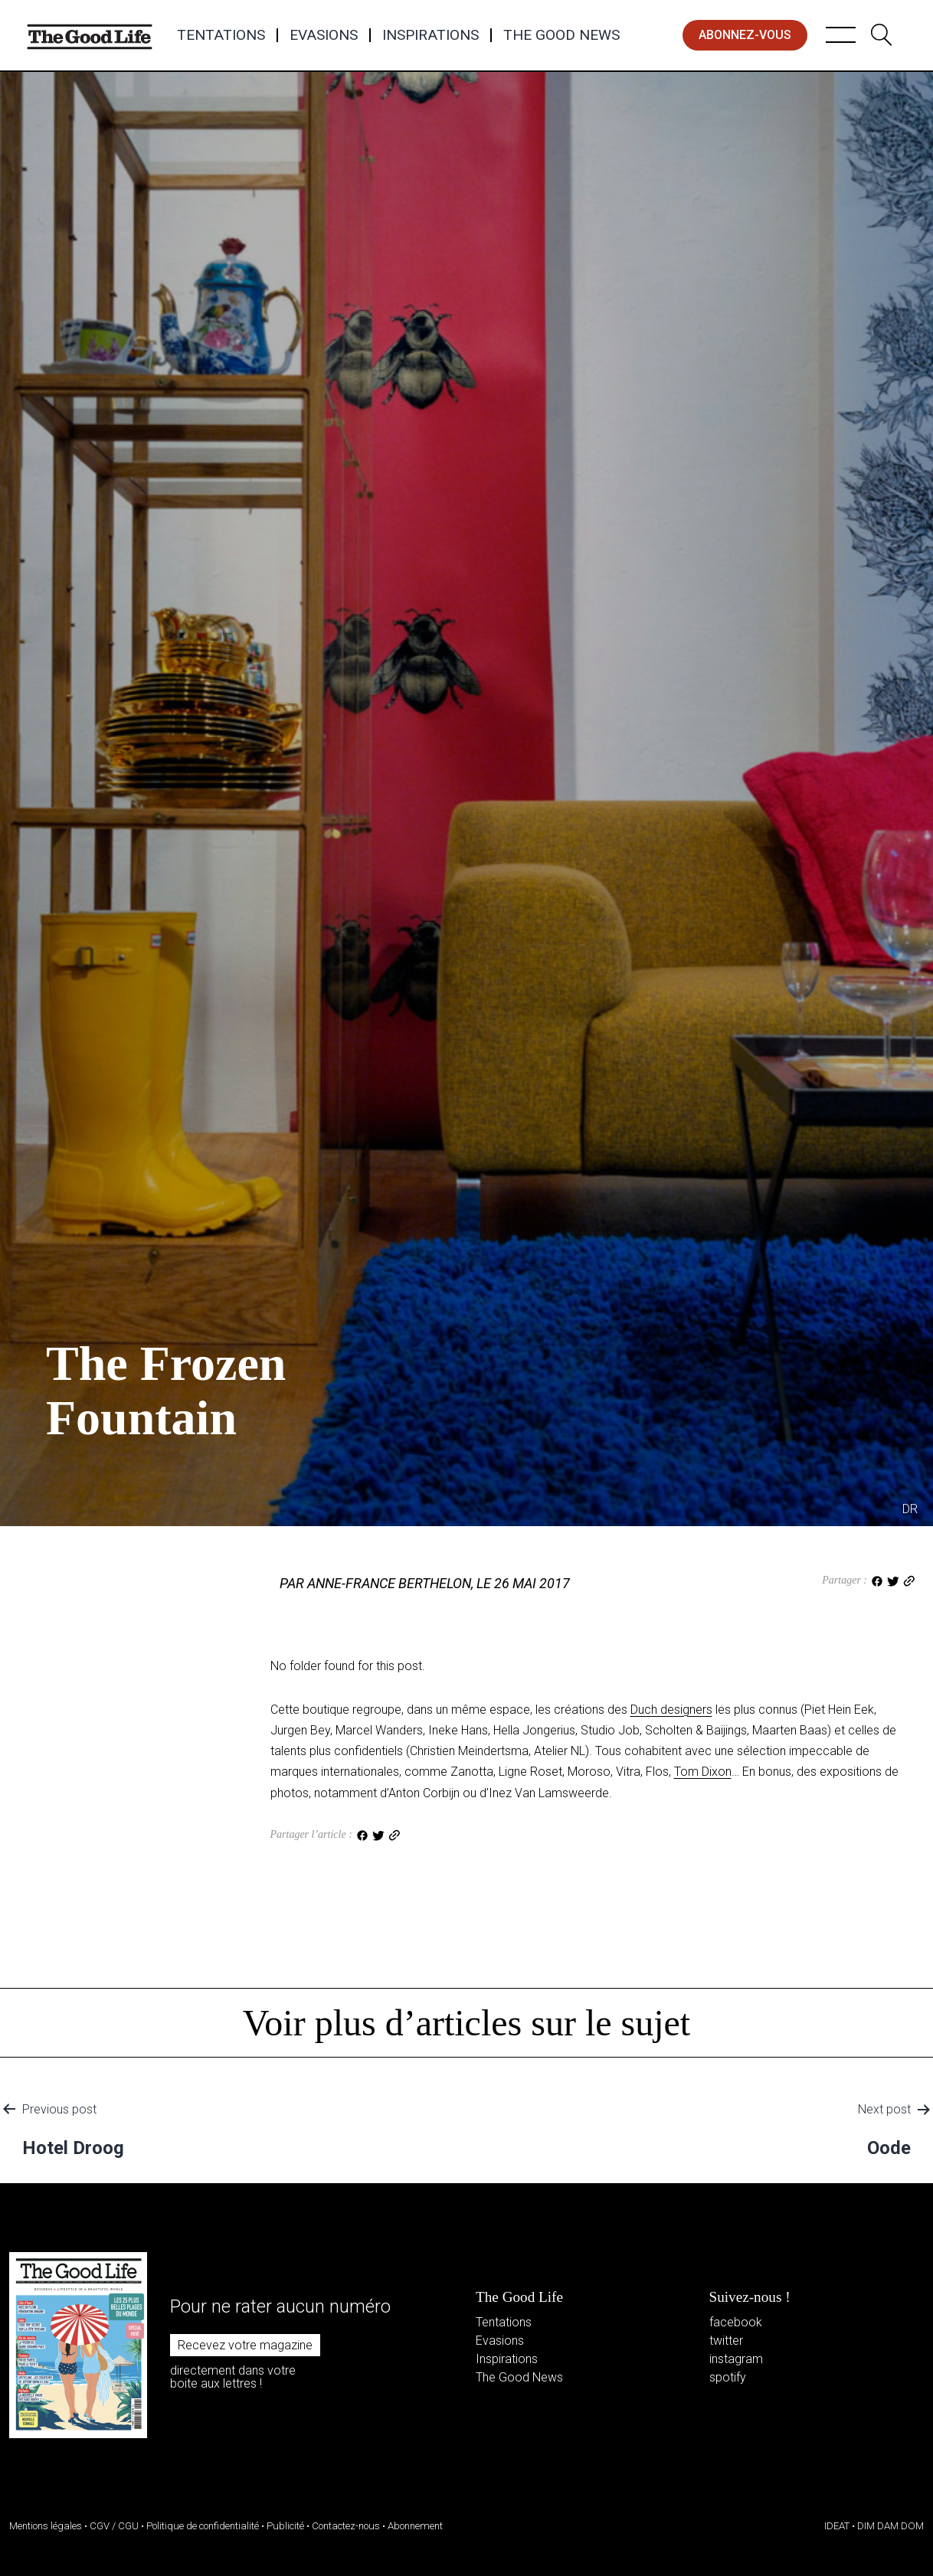  What do you see at coordinates (735, 2322) in the screenshot?
I see `facebook` at bounding box center [735, 2322].